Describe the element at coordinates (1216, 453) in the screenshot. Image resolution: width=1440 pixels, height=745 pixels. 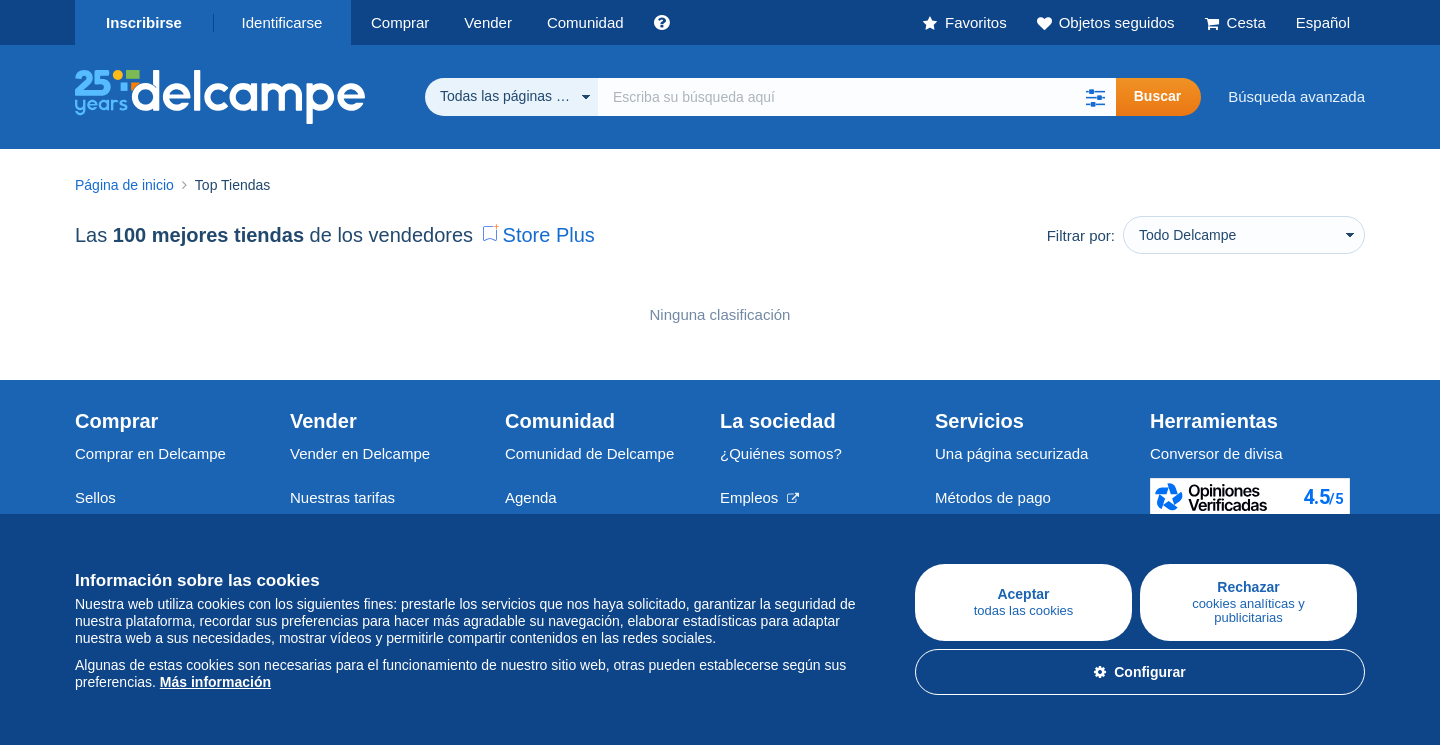
I see `Conversor de divisa` at that location.